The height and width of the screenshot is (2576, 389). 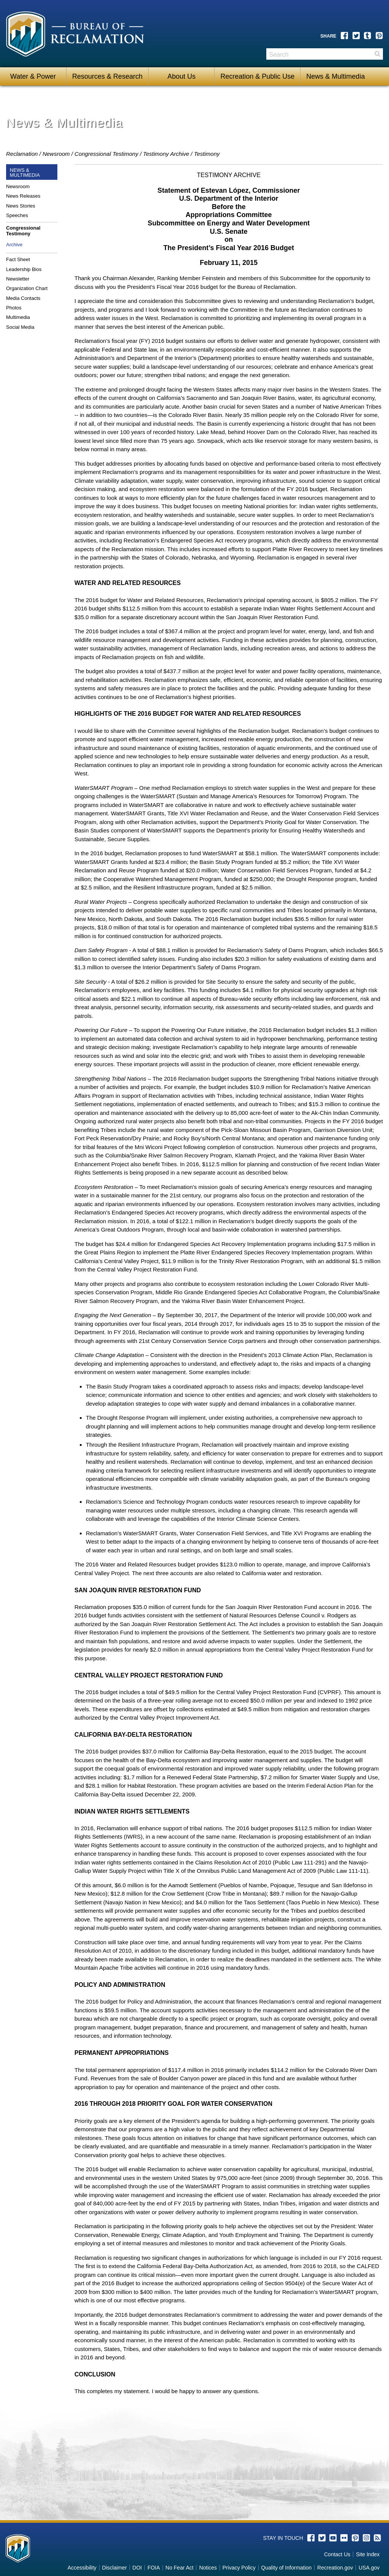 What do you see at coordinates (369, 2568) in the screenshot?
I see `USA.gov` at bounding box center [369, 2568].